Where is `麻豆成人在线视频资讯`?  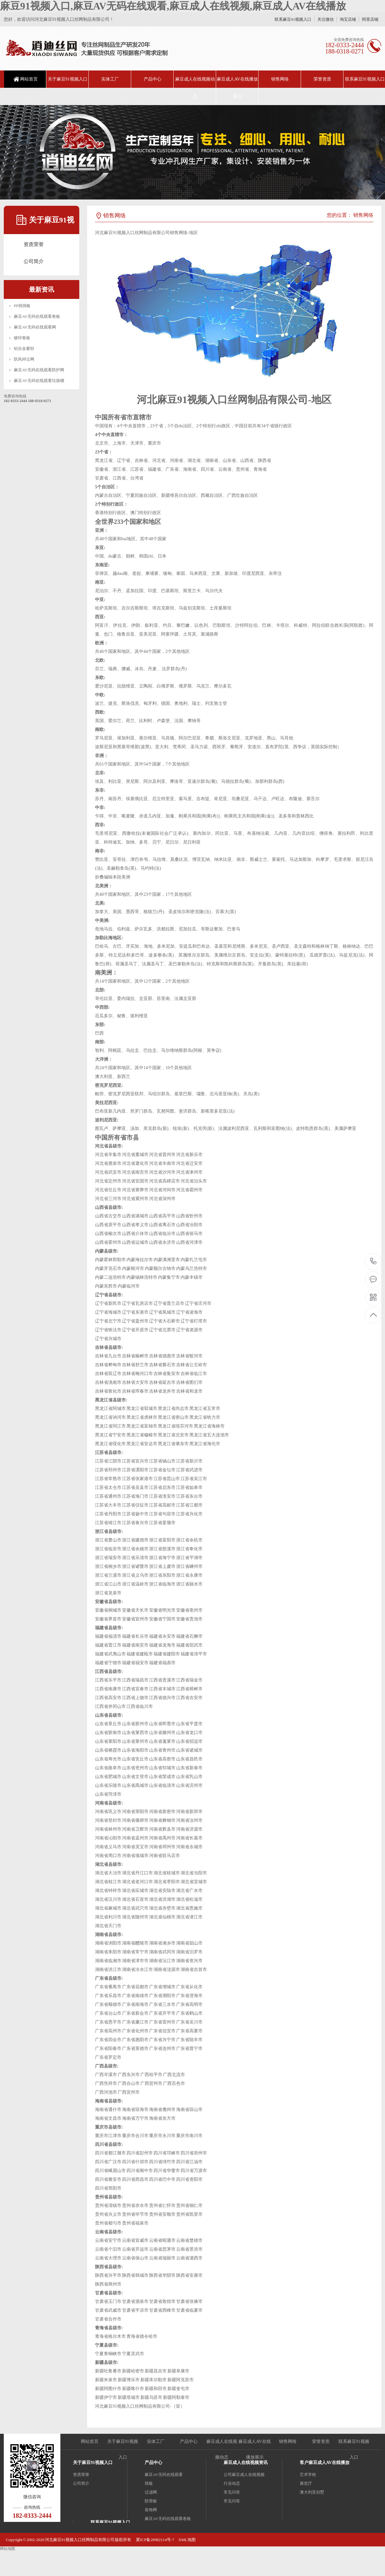
麻豆成人在线视频资讯 is located at coordinates (246, 2462).